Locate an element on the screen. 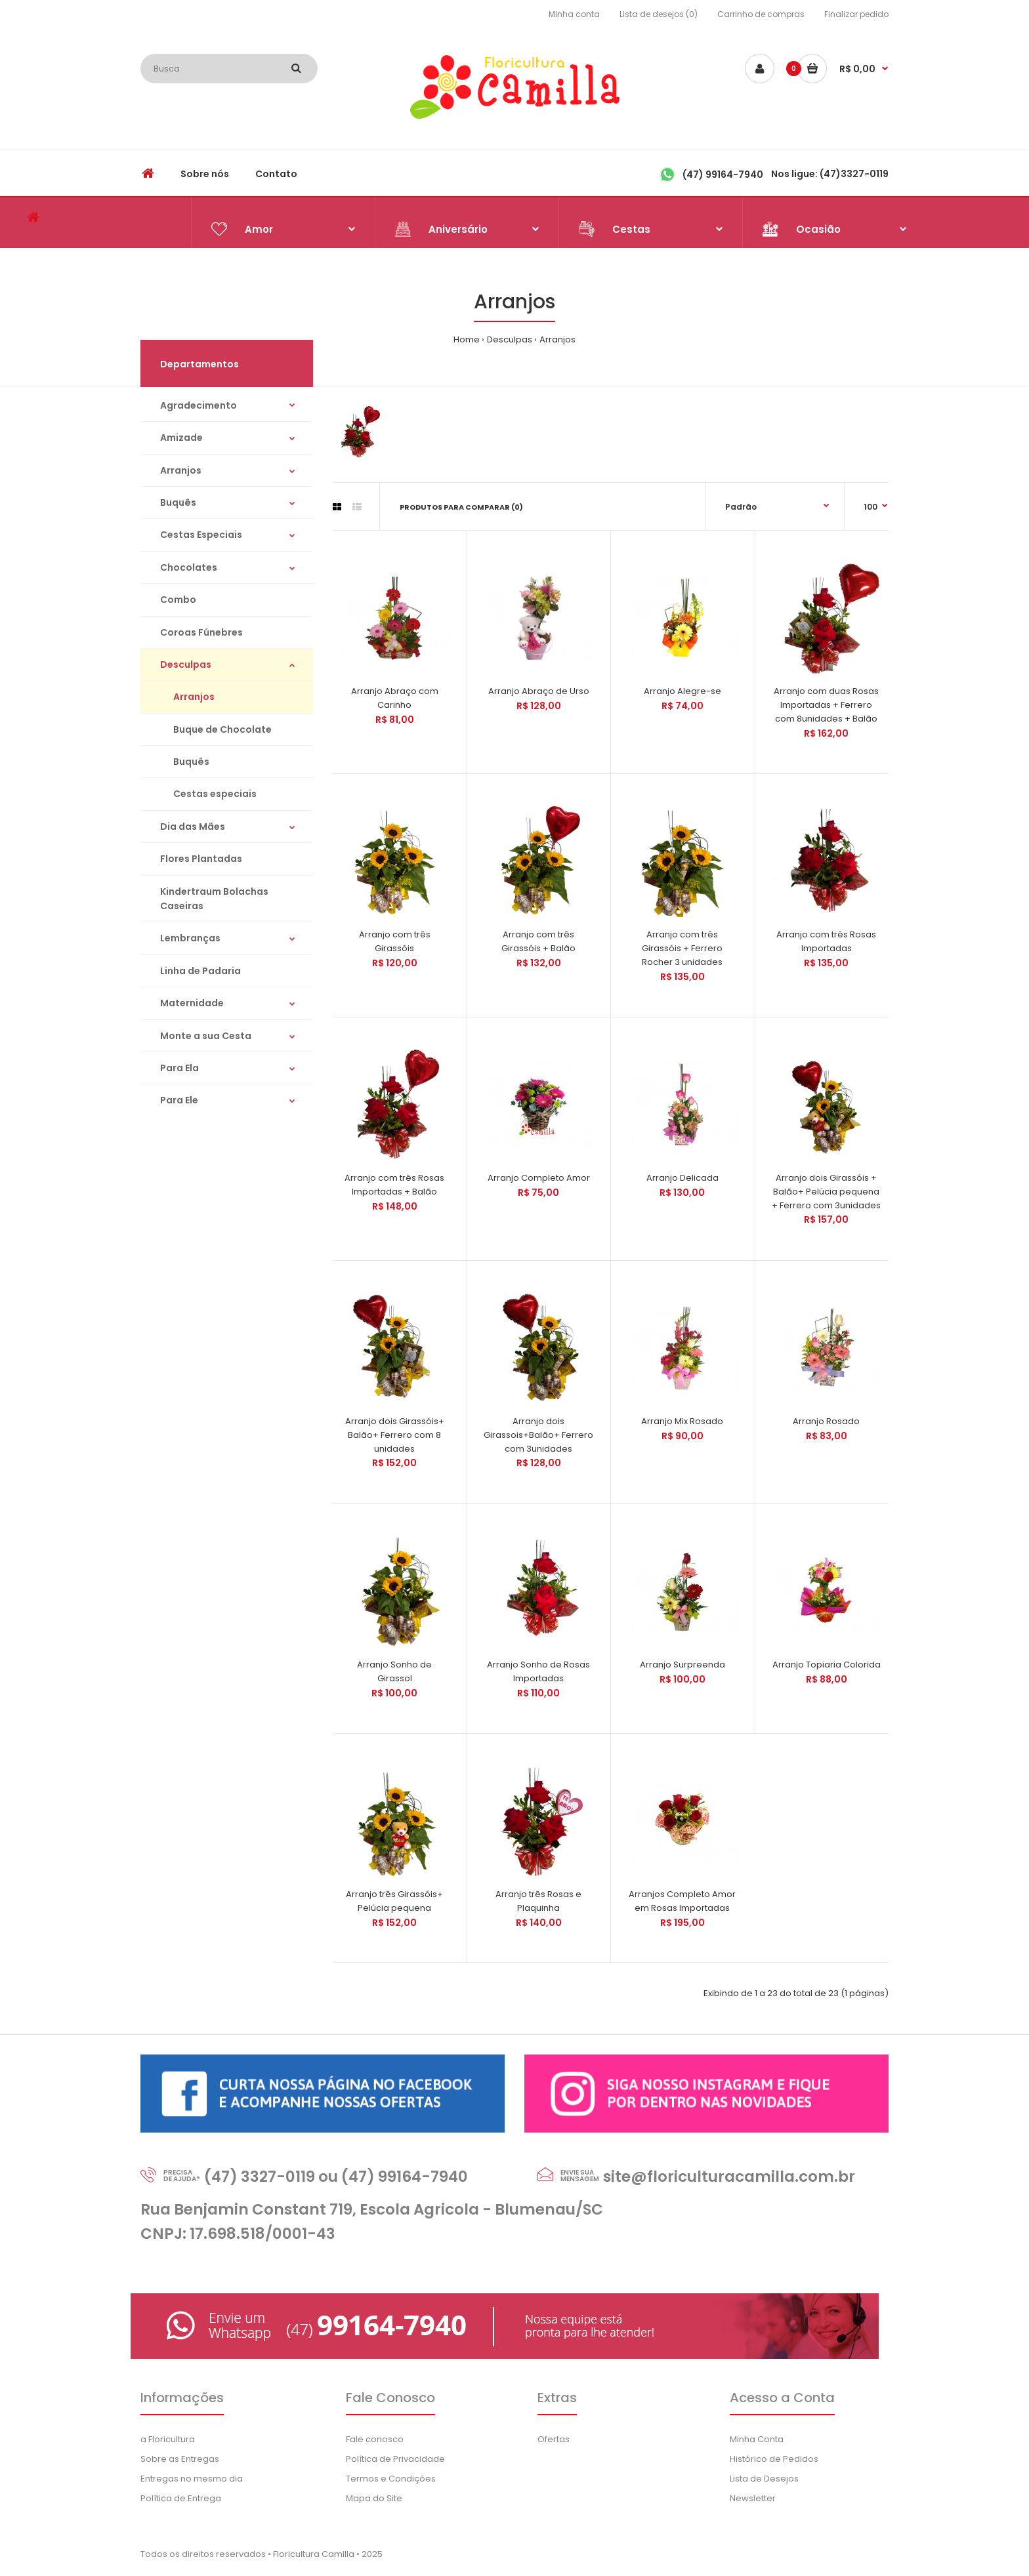  Arranjo Topiaria Colorida is located at coordinates (826, 1664).